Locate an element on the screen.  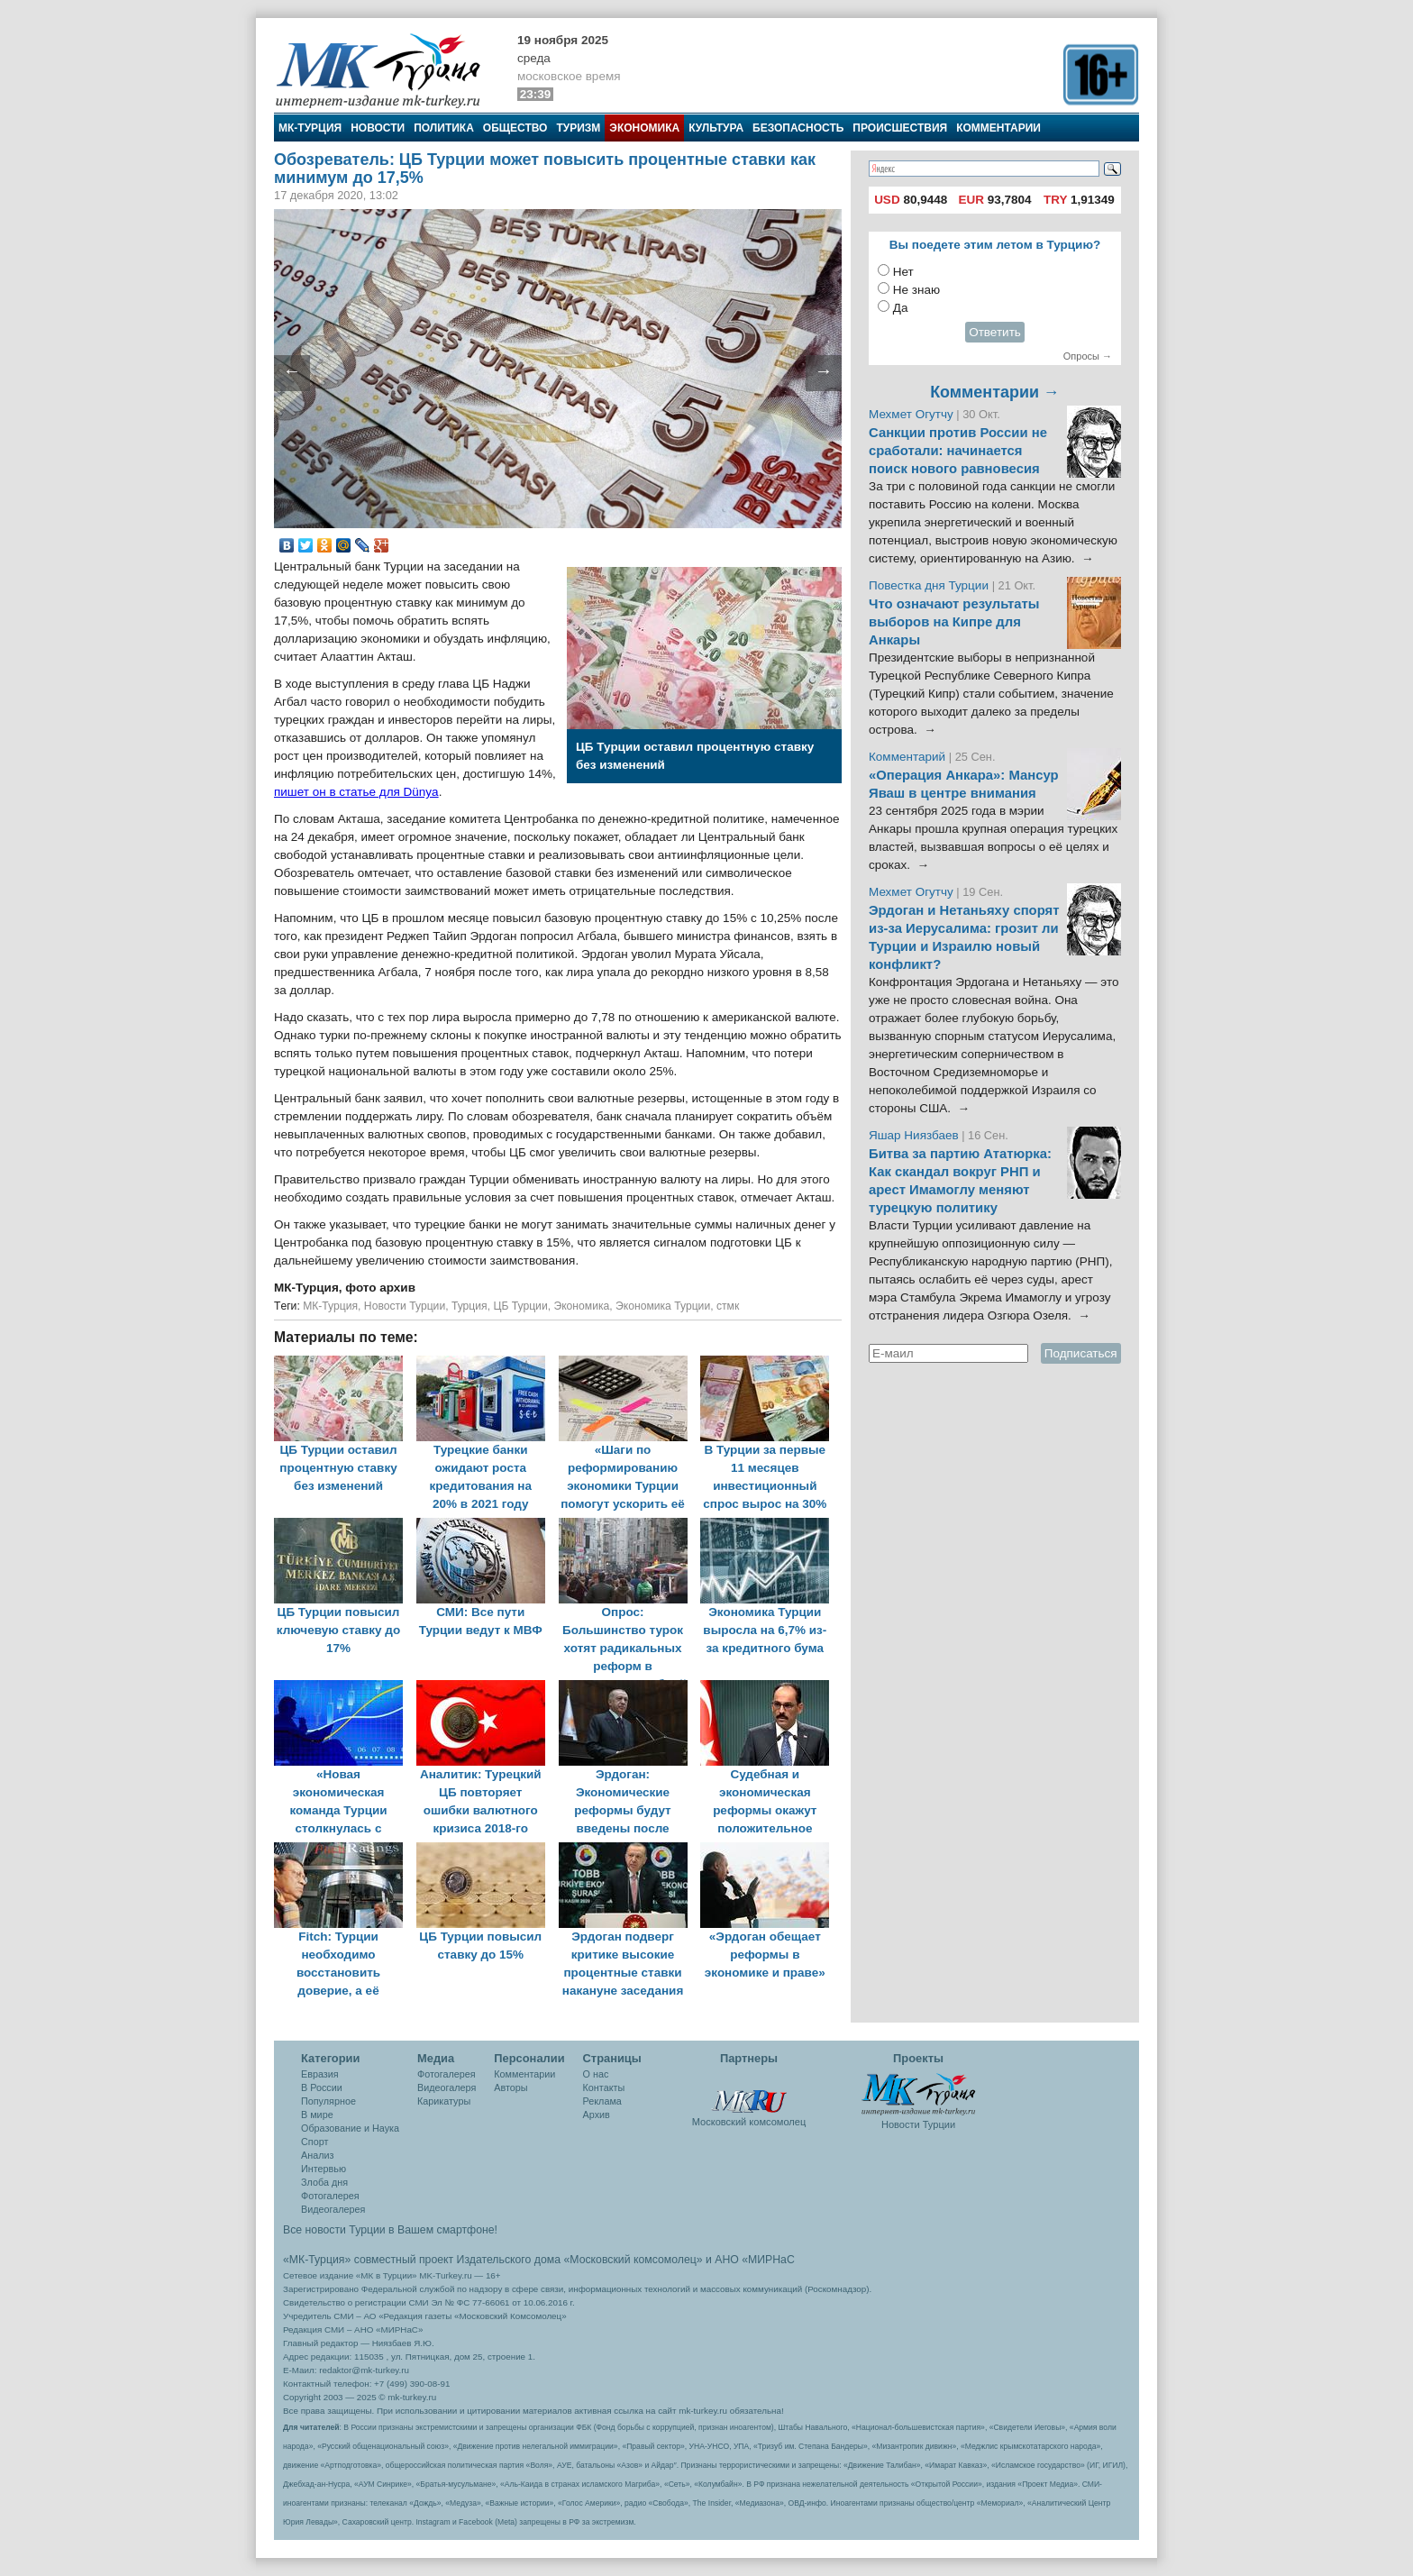
В мире is located at coordinates (317, 2114).